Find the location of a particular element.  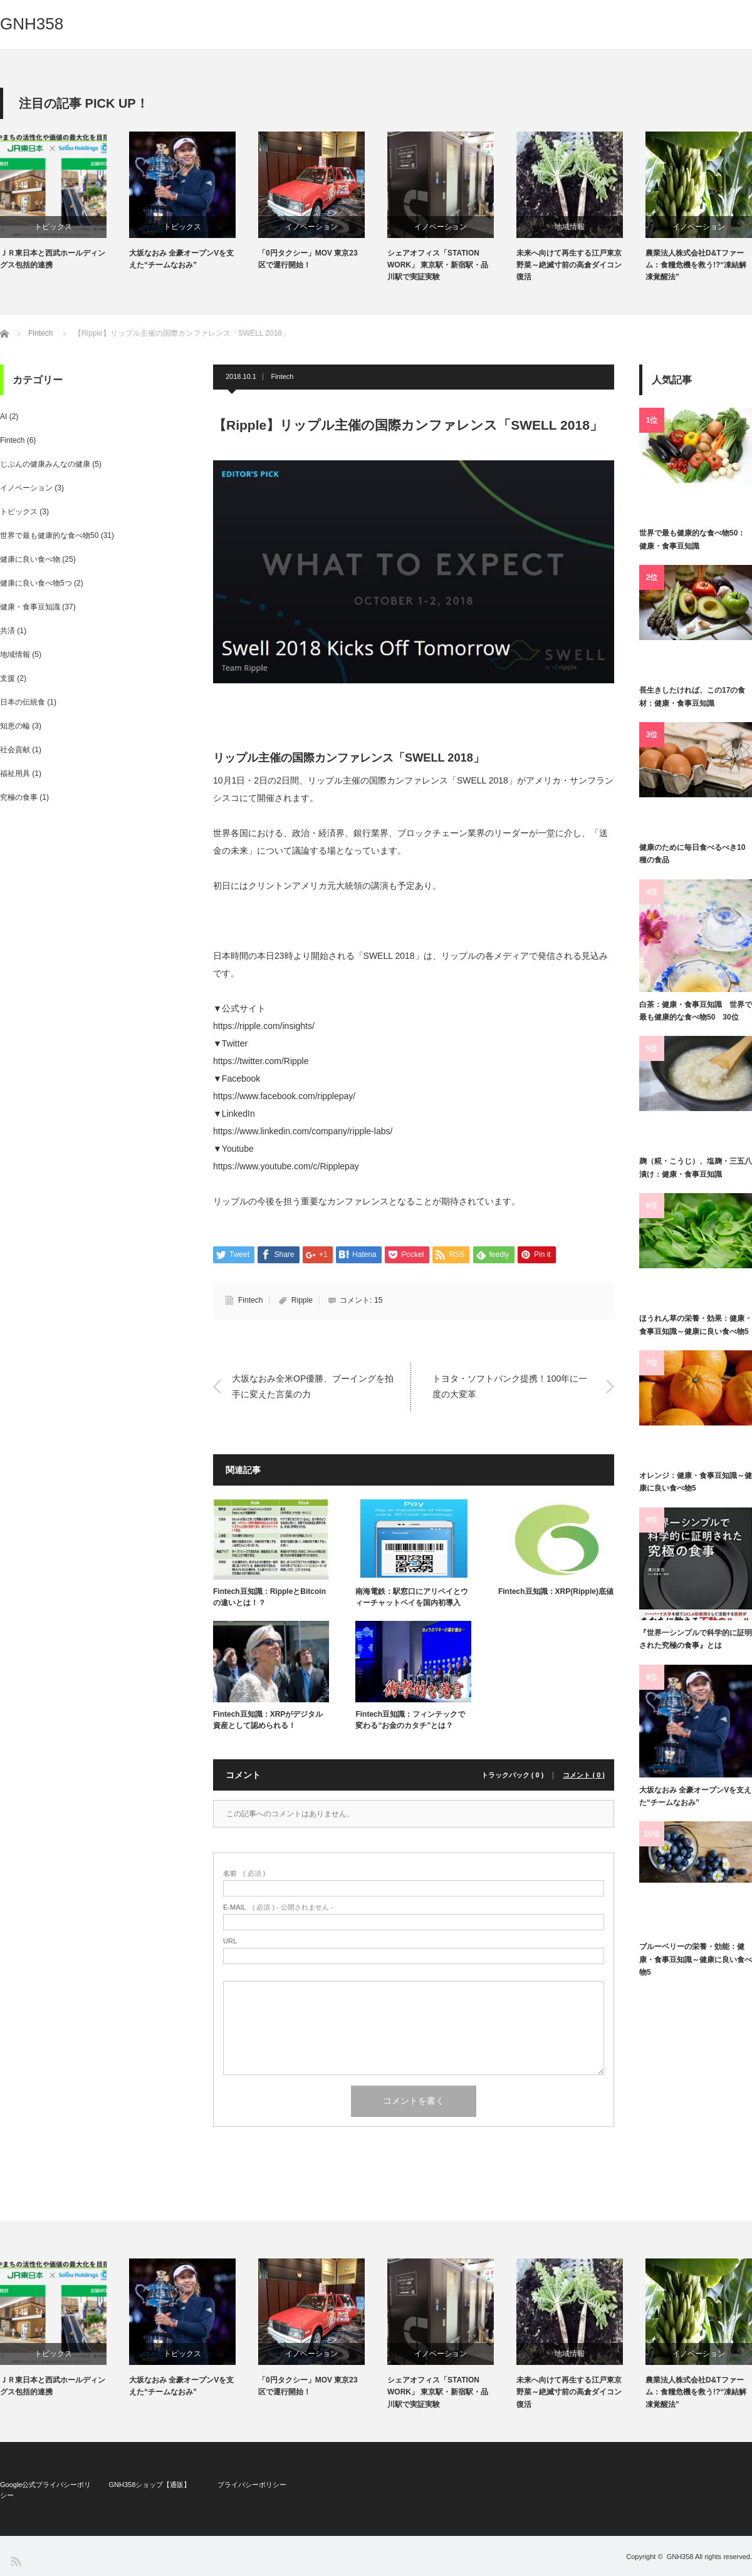

日本の伝統食 is located at coordinates (22, 702).